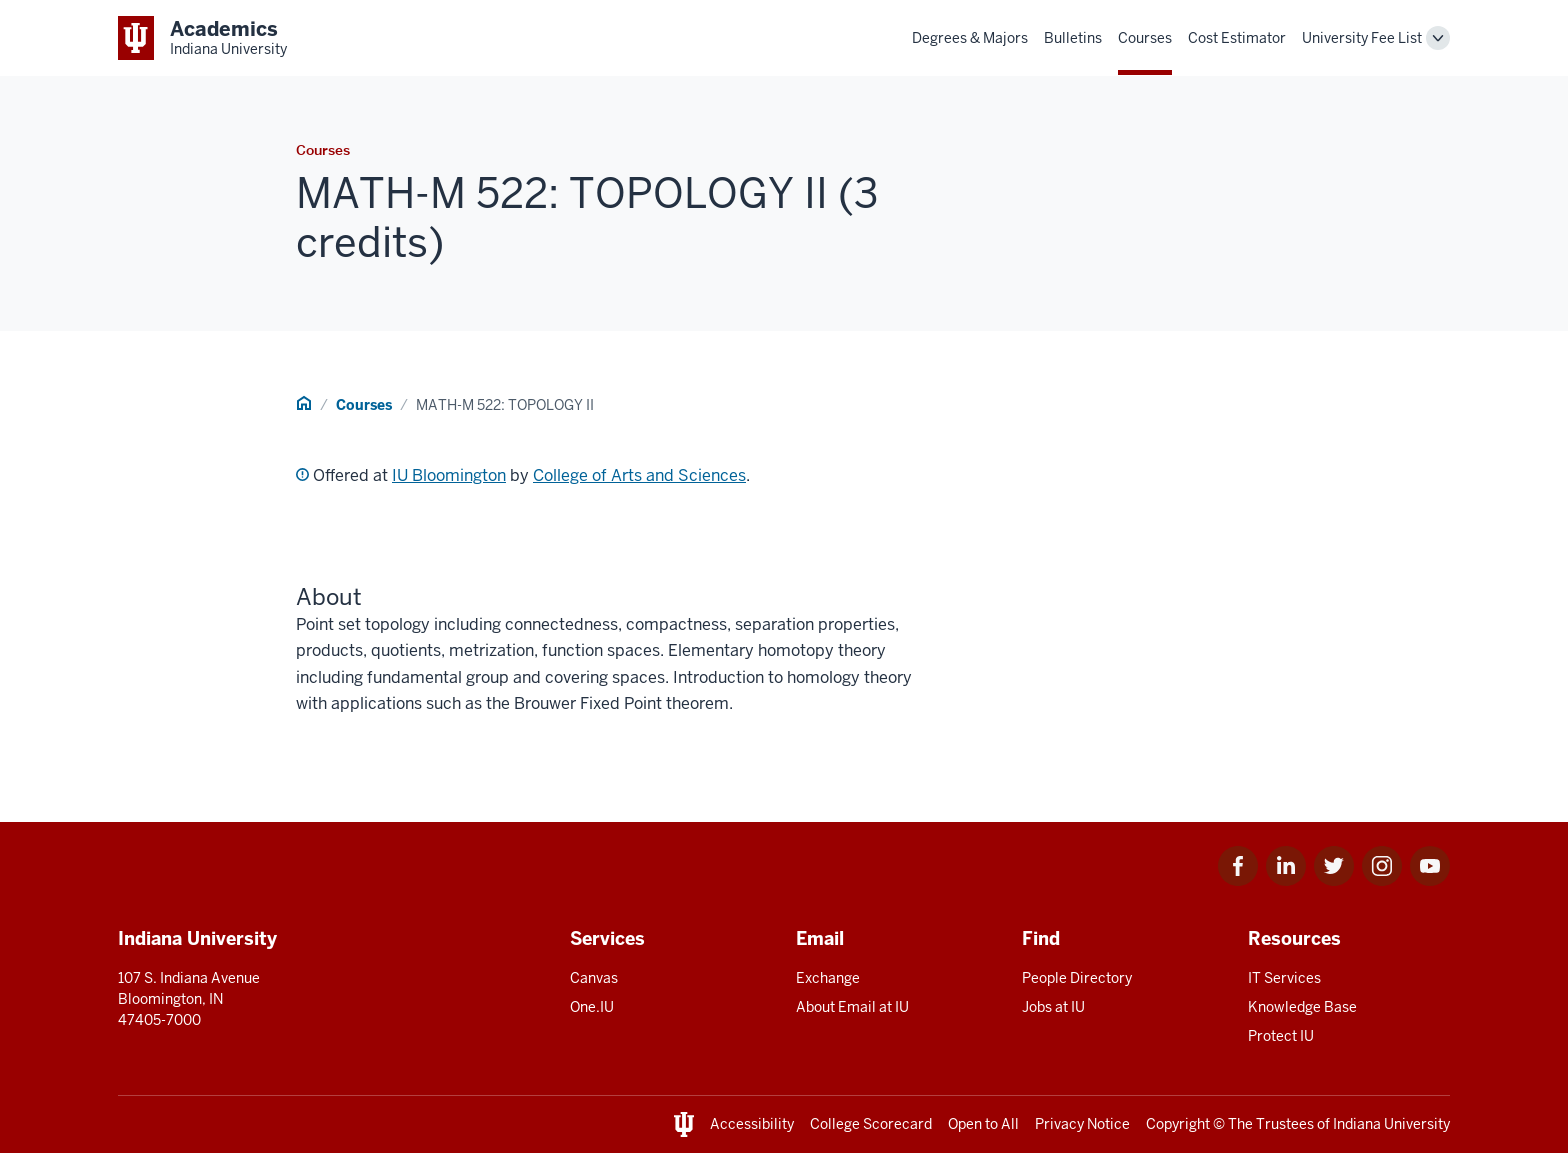  What do you see at coordinates (828, 978) in the screenshot?
I see `Exchange` at bounding box center [828, 978].